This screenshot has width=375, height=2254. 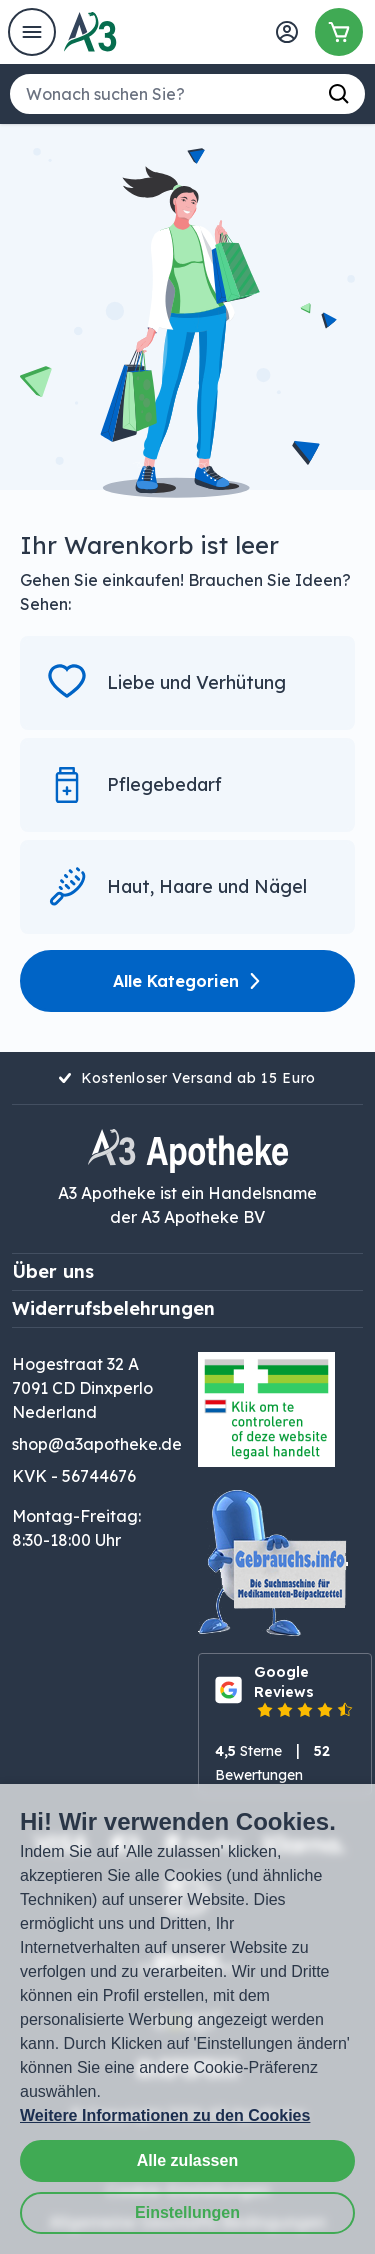 What do you see at coordinates (287, 32) in the screenshot?
I see `[Anmelden]` at bounding box center [287, 32].